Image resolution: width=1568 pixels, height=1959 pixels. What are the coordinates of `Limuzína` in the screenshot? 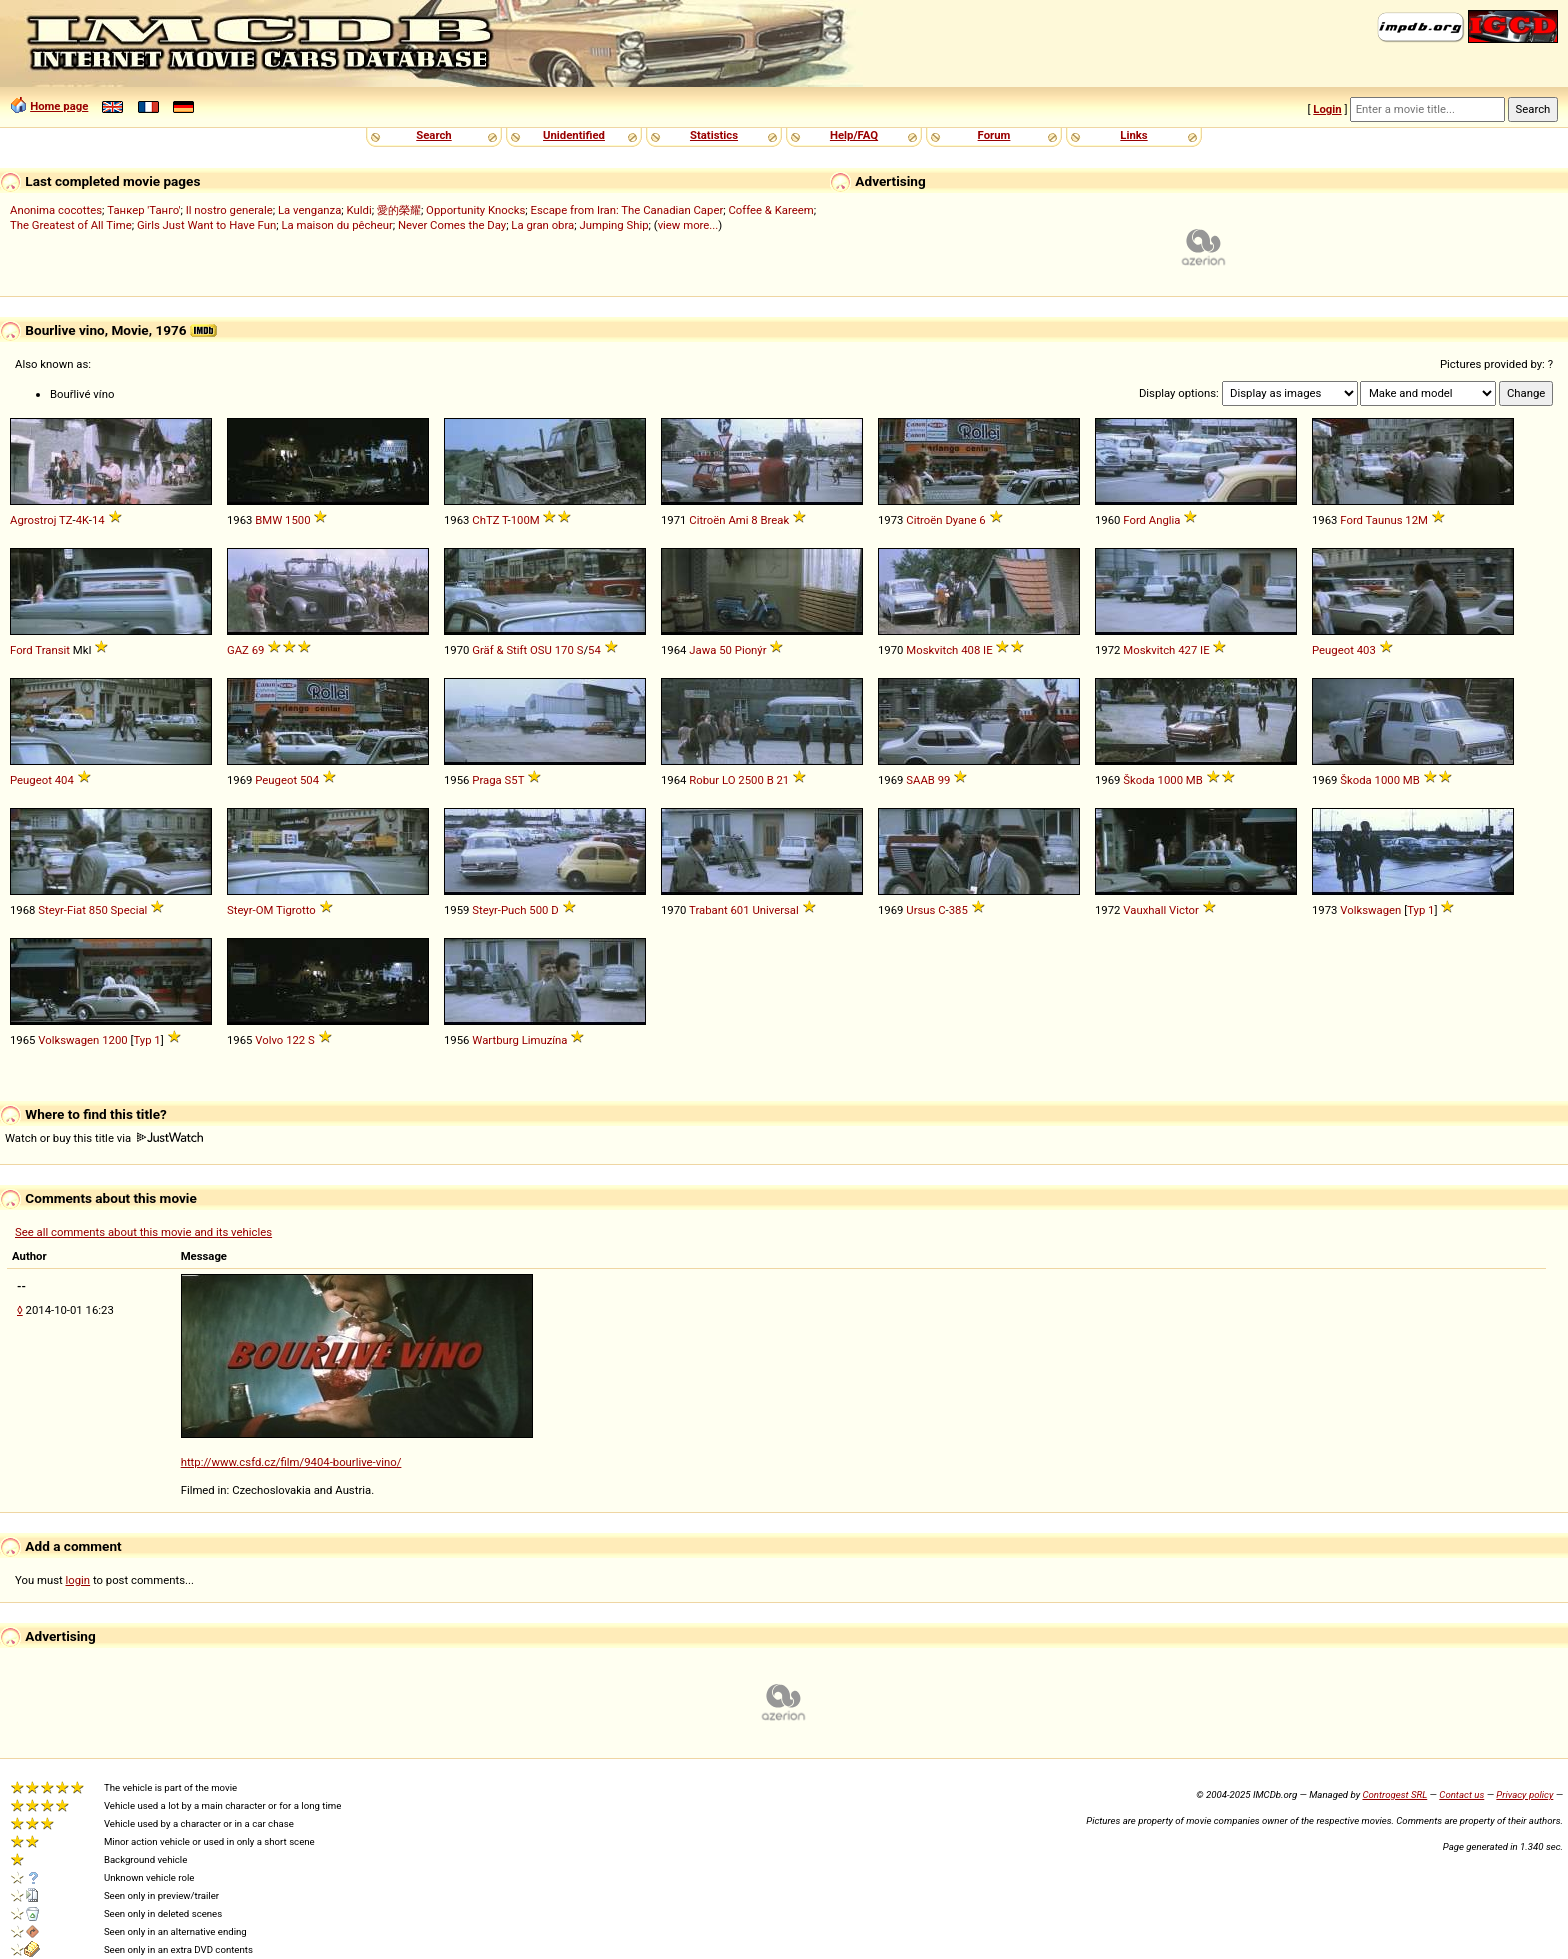 It's located at (545, 1040).